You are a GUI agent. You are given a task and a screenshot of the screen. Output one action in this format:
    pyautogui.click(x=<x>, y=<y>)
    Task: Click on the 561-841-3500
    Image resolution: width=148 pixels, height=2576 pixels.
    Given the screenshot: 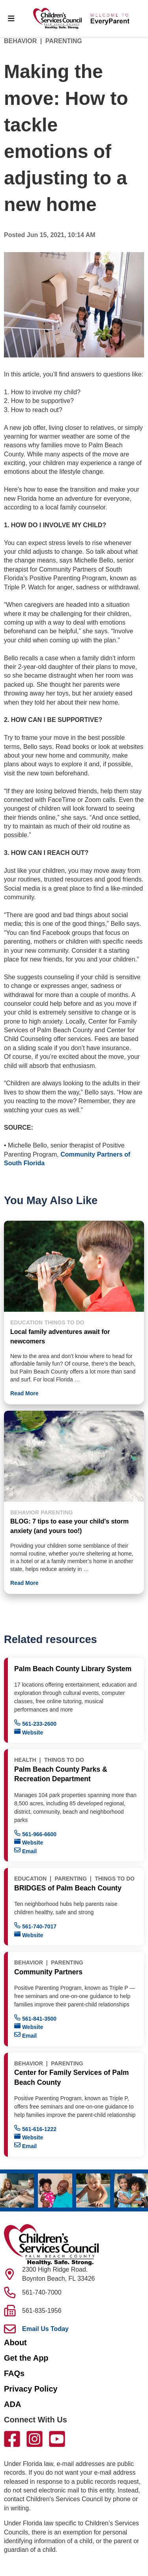 What is the action you would take?
    pyautogui.click(x=35, y=2018)
    